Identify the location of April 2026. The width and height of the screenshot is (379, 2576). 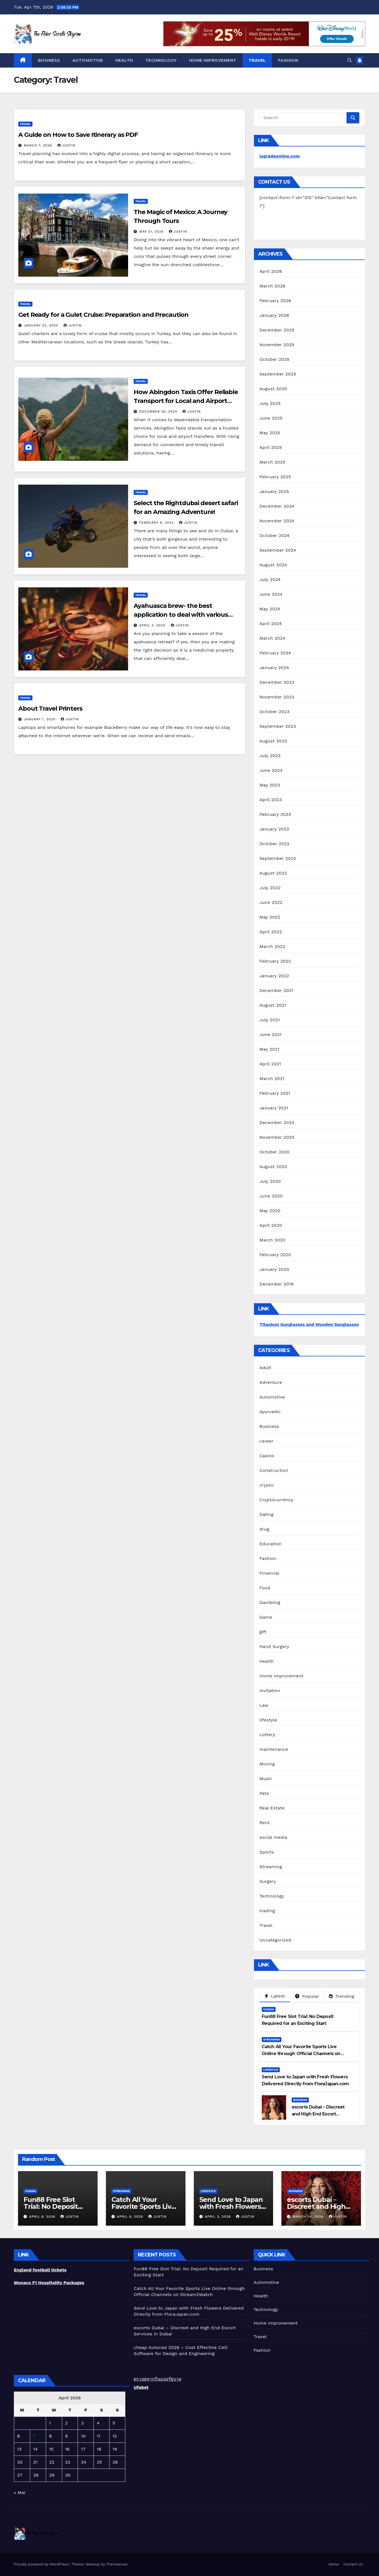
(271, 271).